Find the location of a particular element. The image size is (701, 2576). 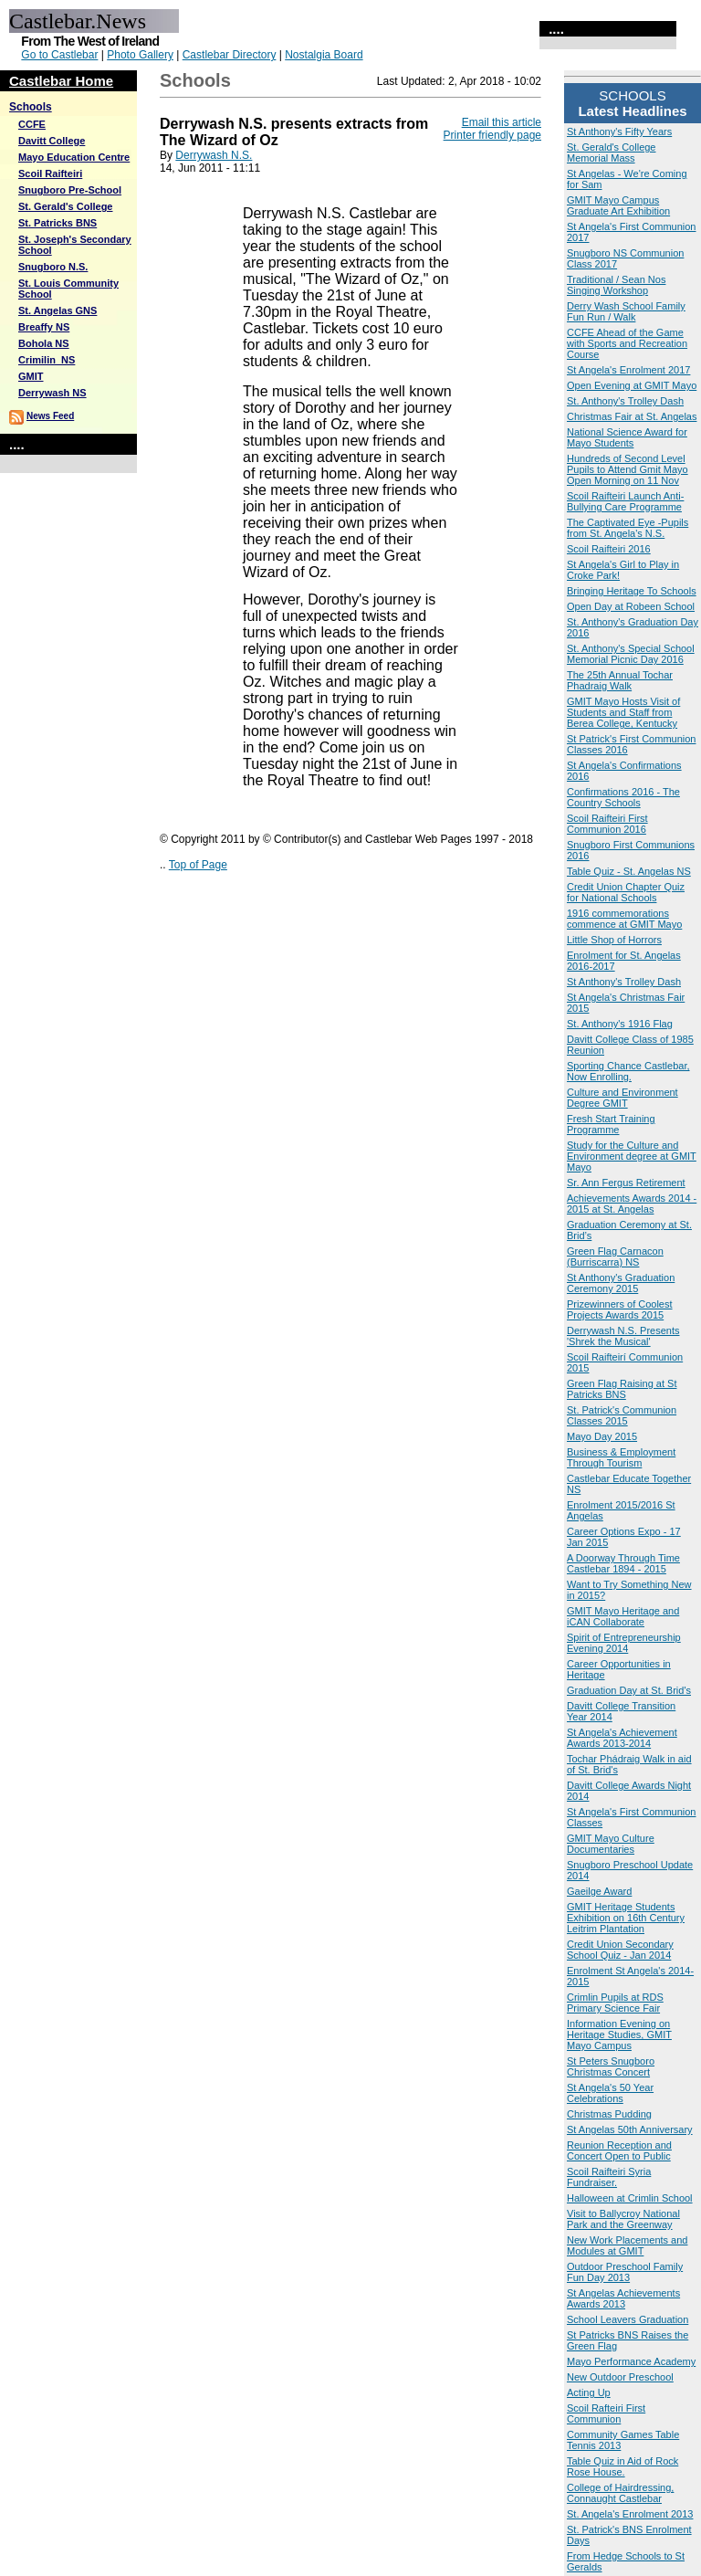

GMIT is located at coordinates (31, 376).